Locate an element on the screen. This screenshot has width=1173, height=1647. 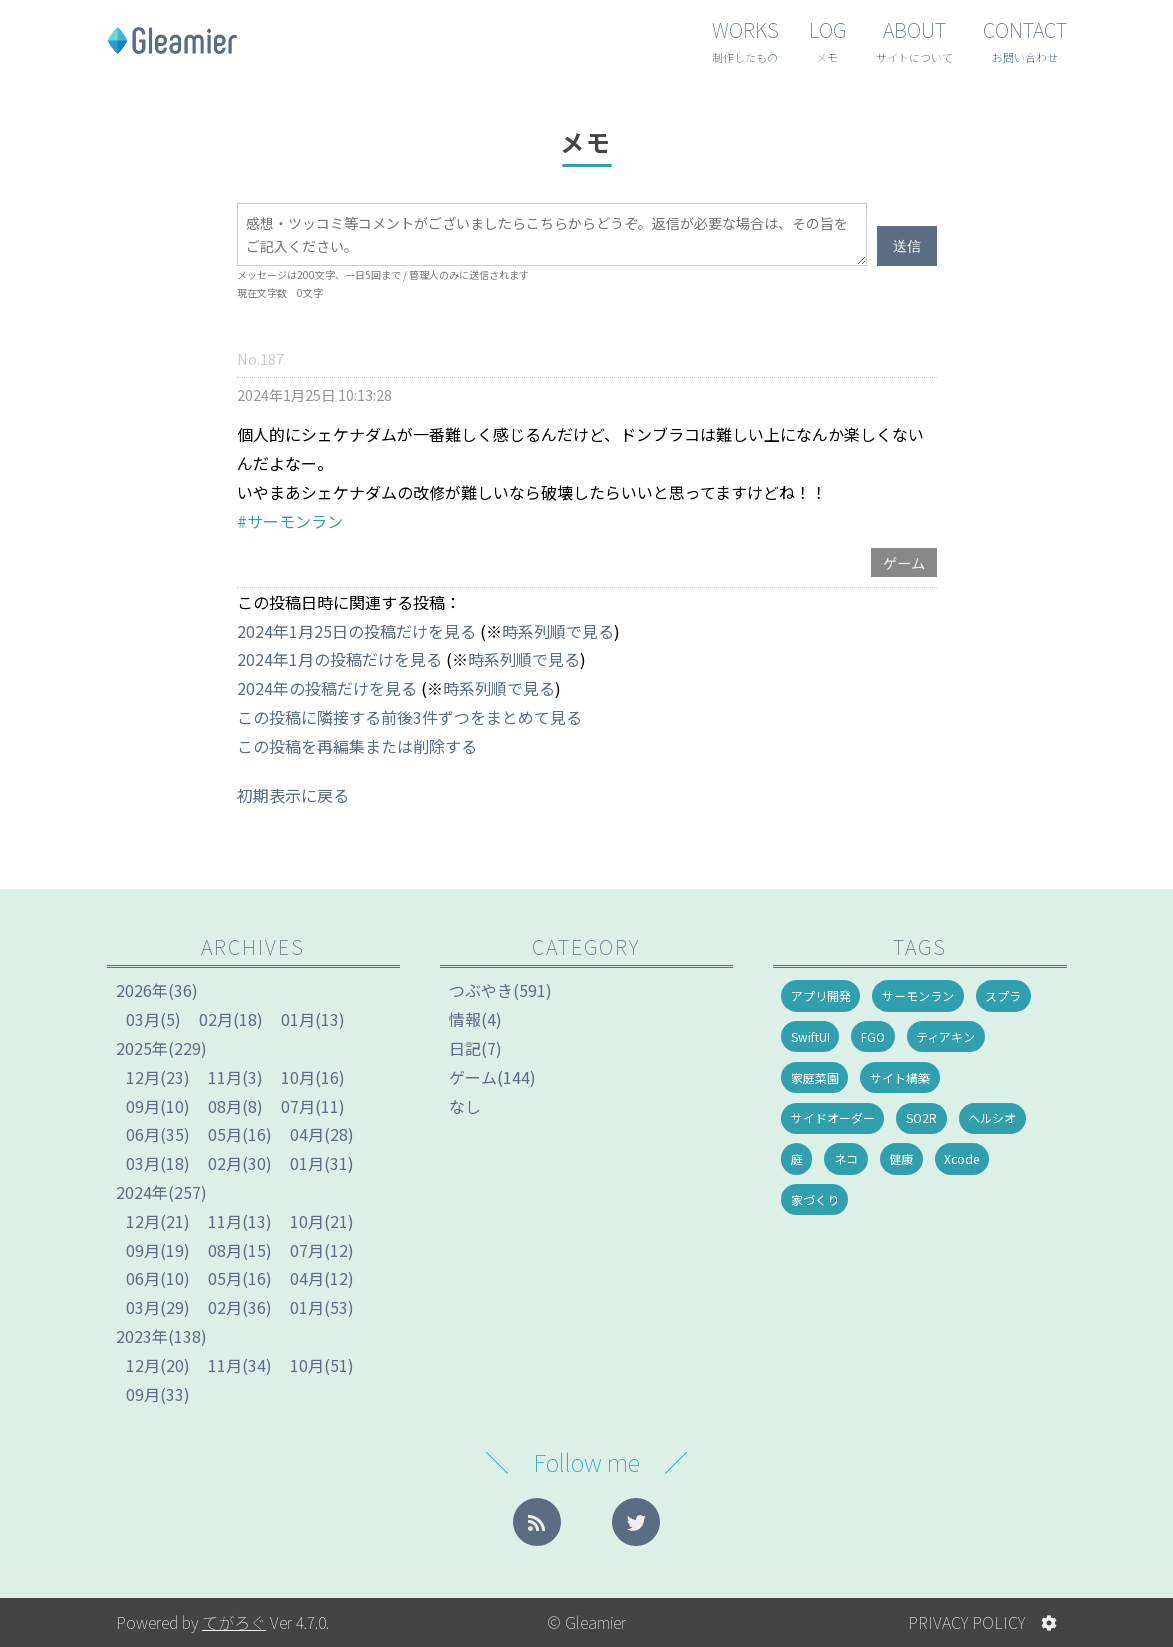
スプラ is located at coordinates (1003, 995).